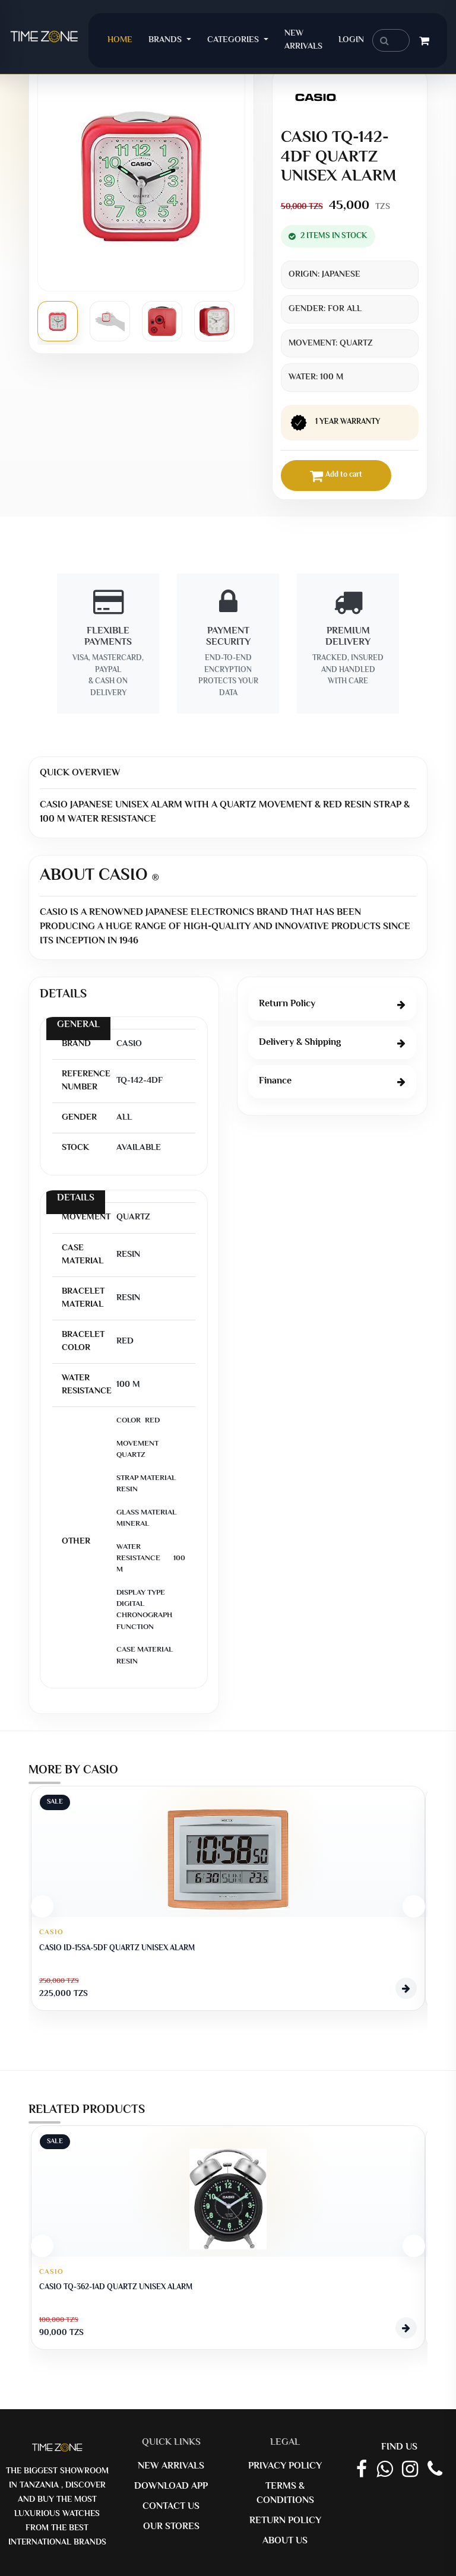  I want to click on Contact us, so click(171, 2506).